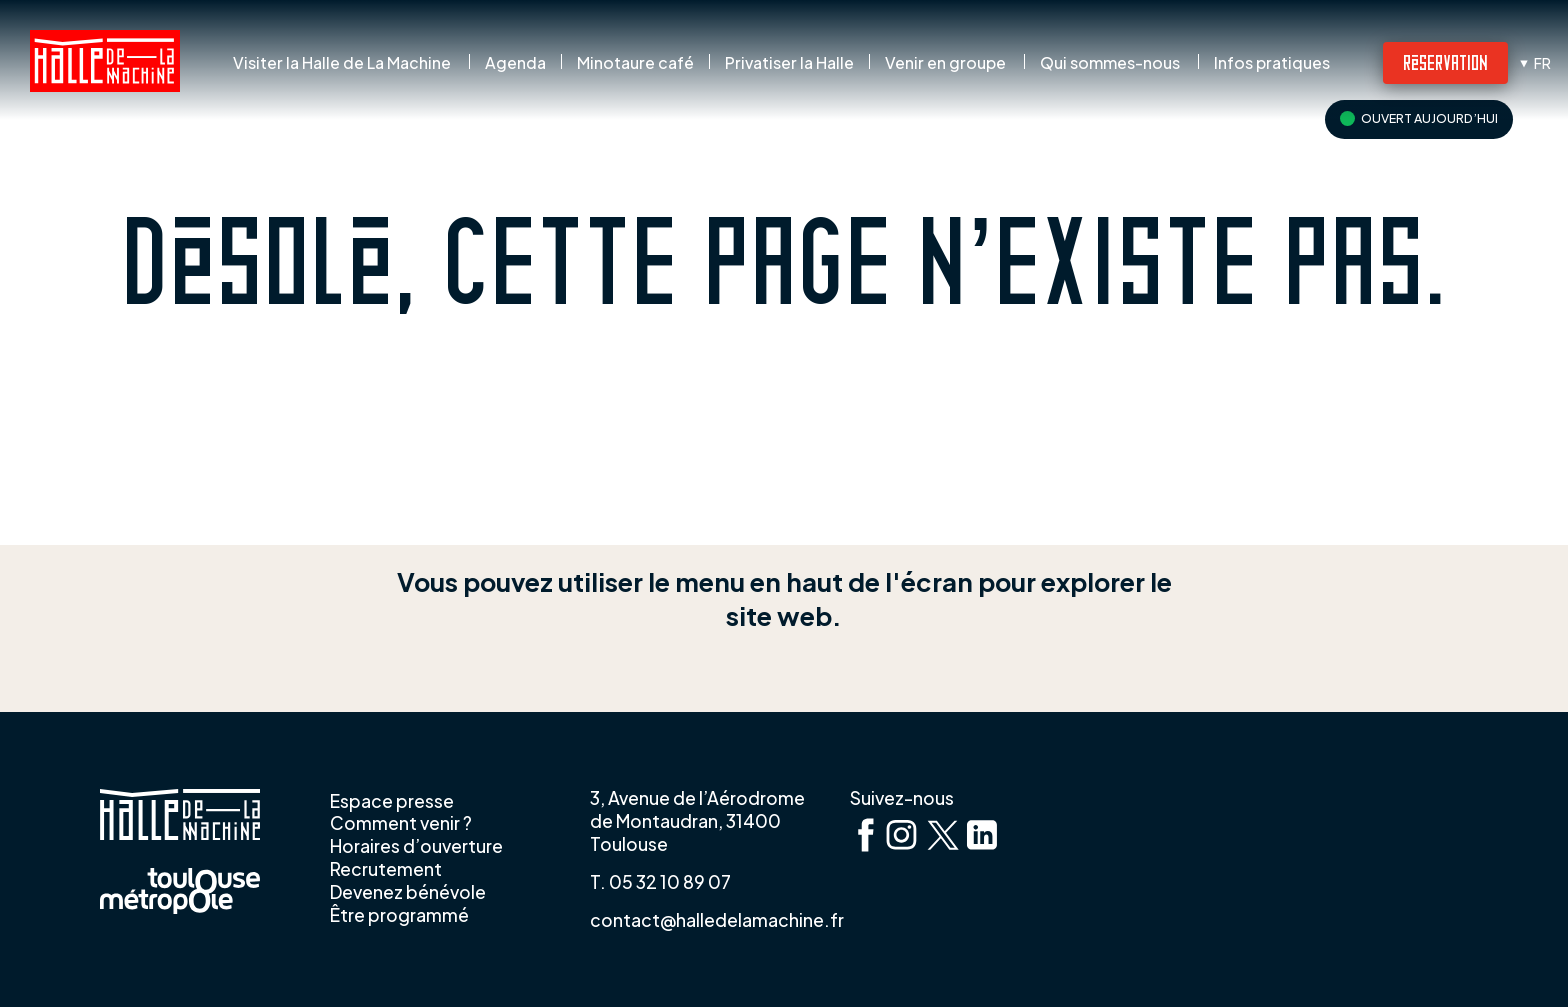 Image resolution: width=1568 pixels, height=1007 pixels. I want to click on Espace presse, so click(392, 801).